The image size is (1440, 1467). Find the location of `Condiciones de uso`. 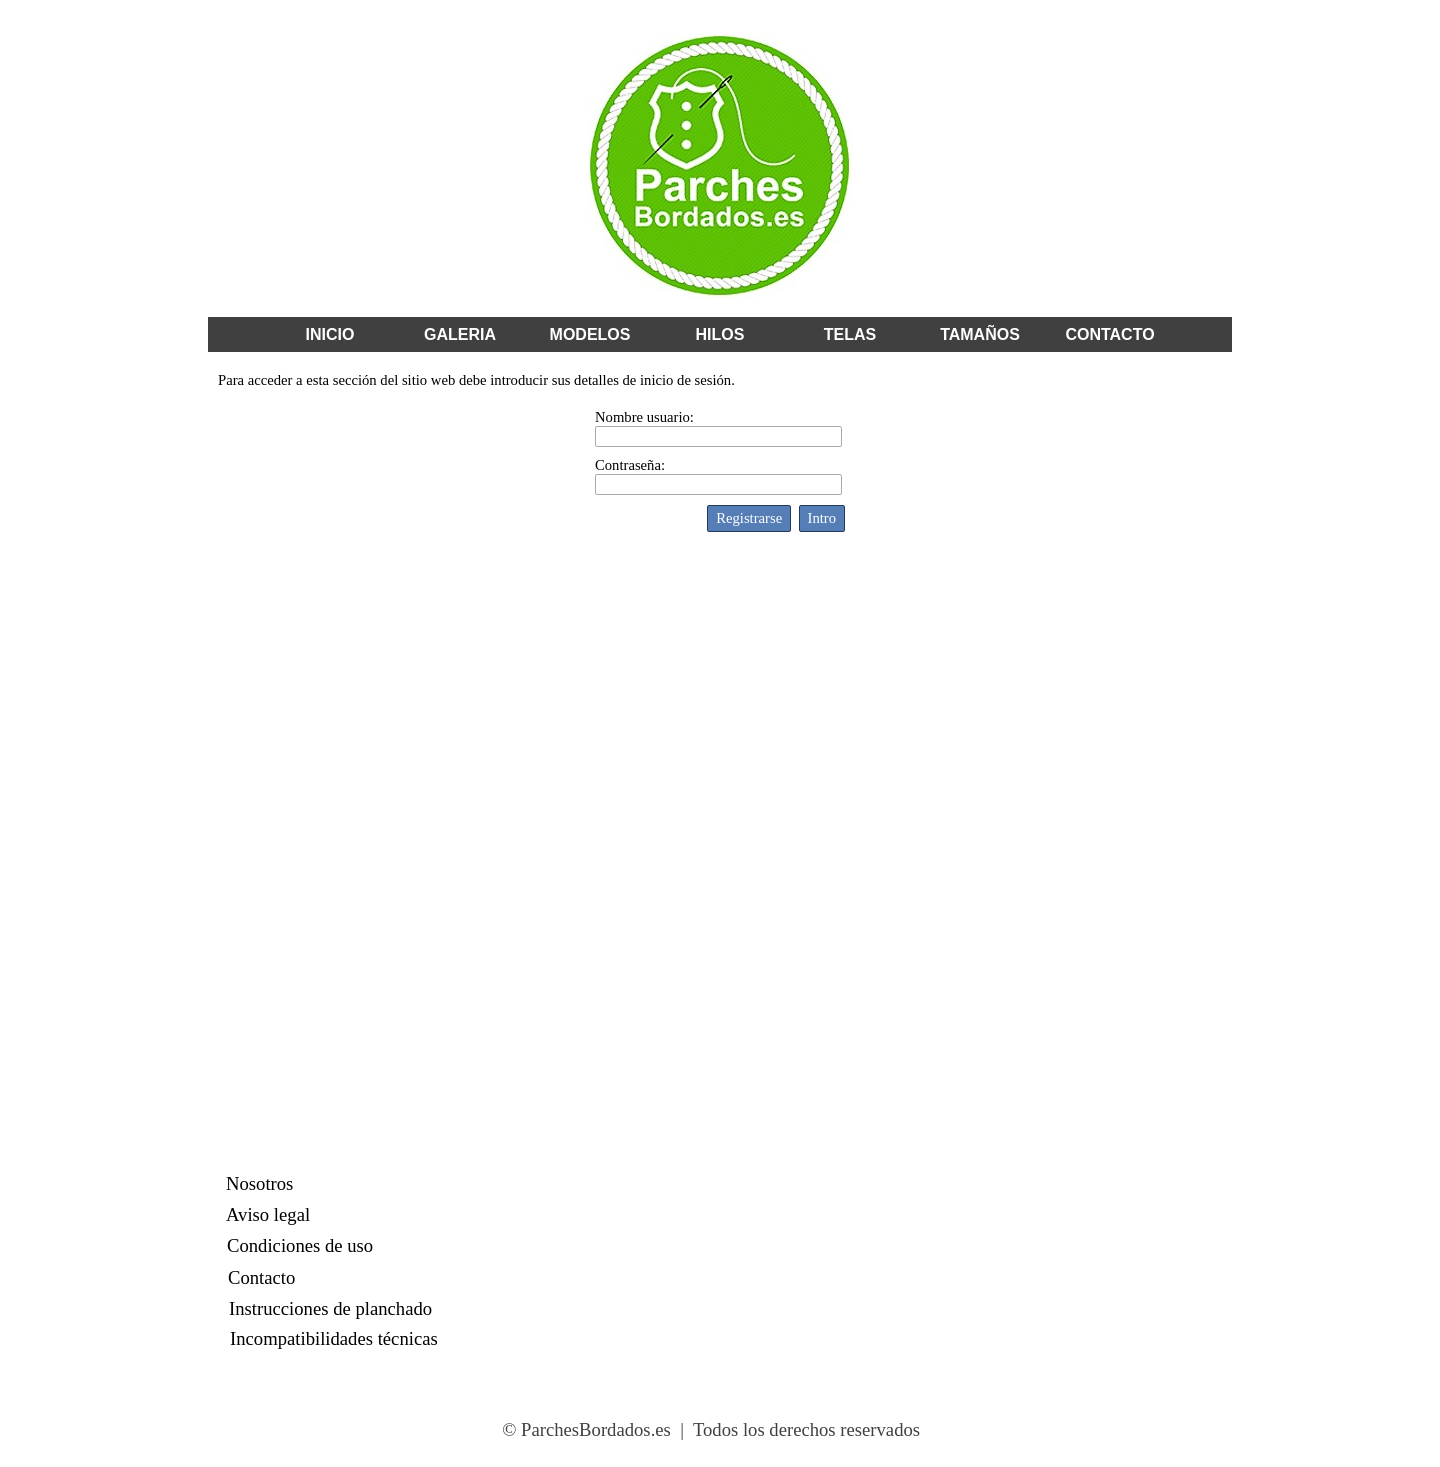

Condiciones de uso is located at coordinates (300, 1245).